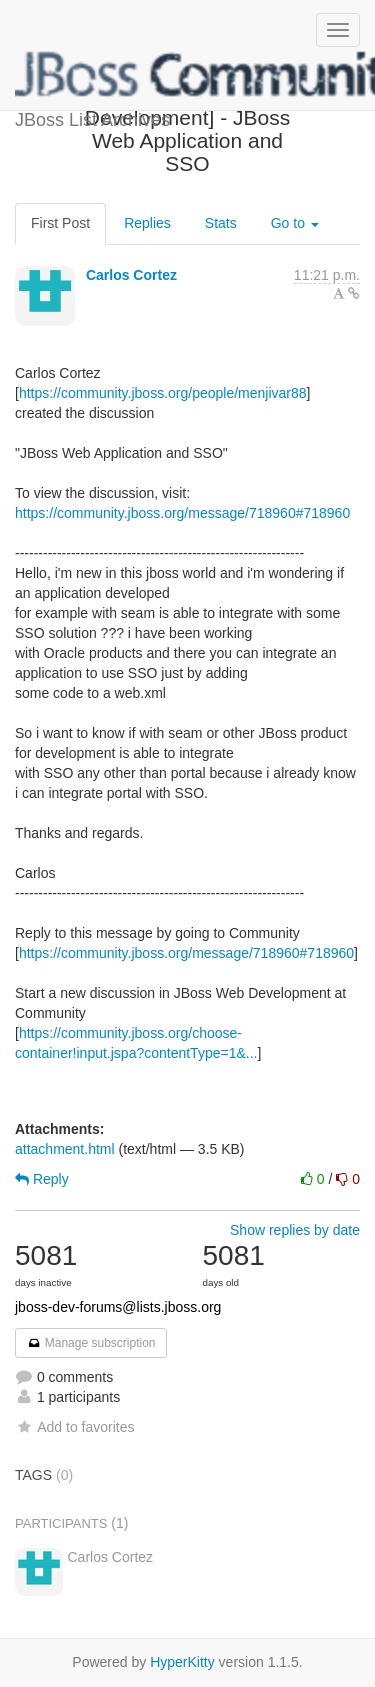 The image size is (375, 1687). Describe the element at coordinates (118, 1307) in the screenshot. I see `jboss-dev-forums@lists.jboss.org` at that location.